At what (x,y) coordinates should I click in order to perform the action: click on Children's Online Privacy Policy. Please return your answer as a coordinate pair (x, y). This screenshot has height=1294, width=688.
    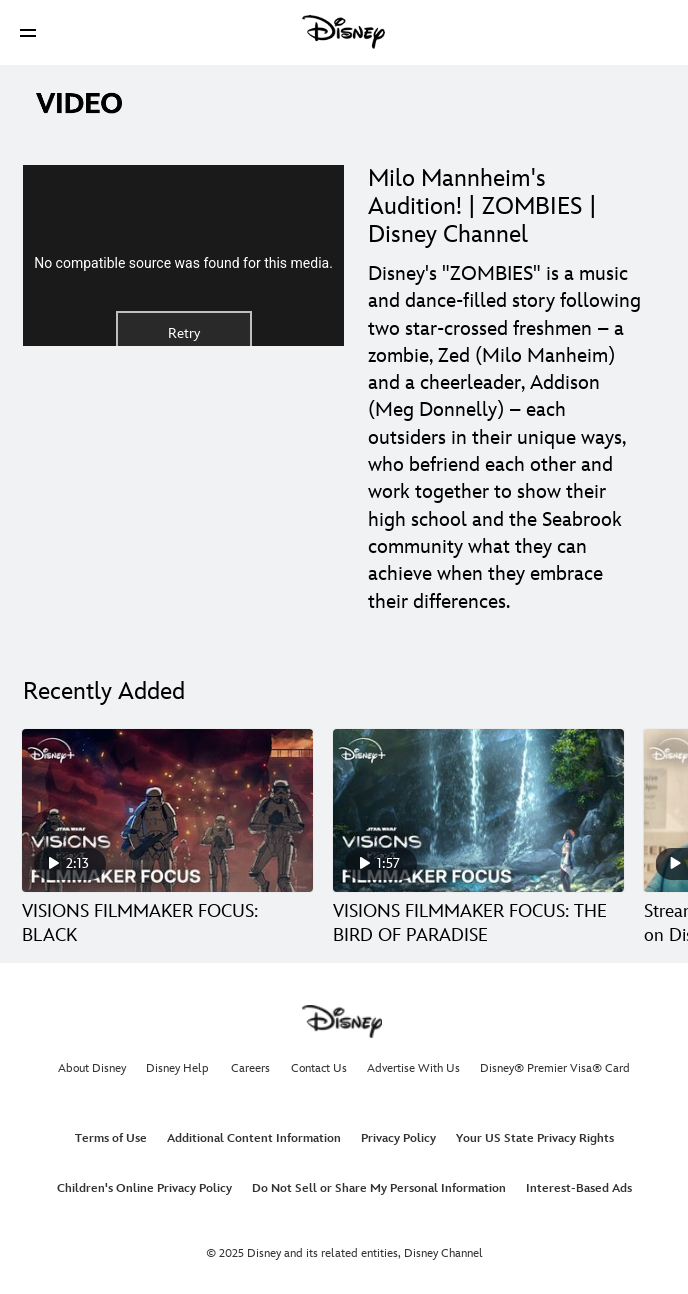
    Looking at the image, I should click on (144, 1188).